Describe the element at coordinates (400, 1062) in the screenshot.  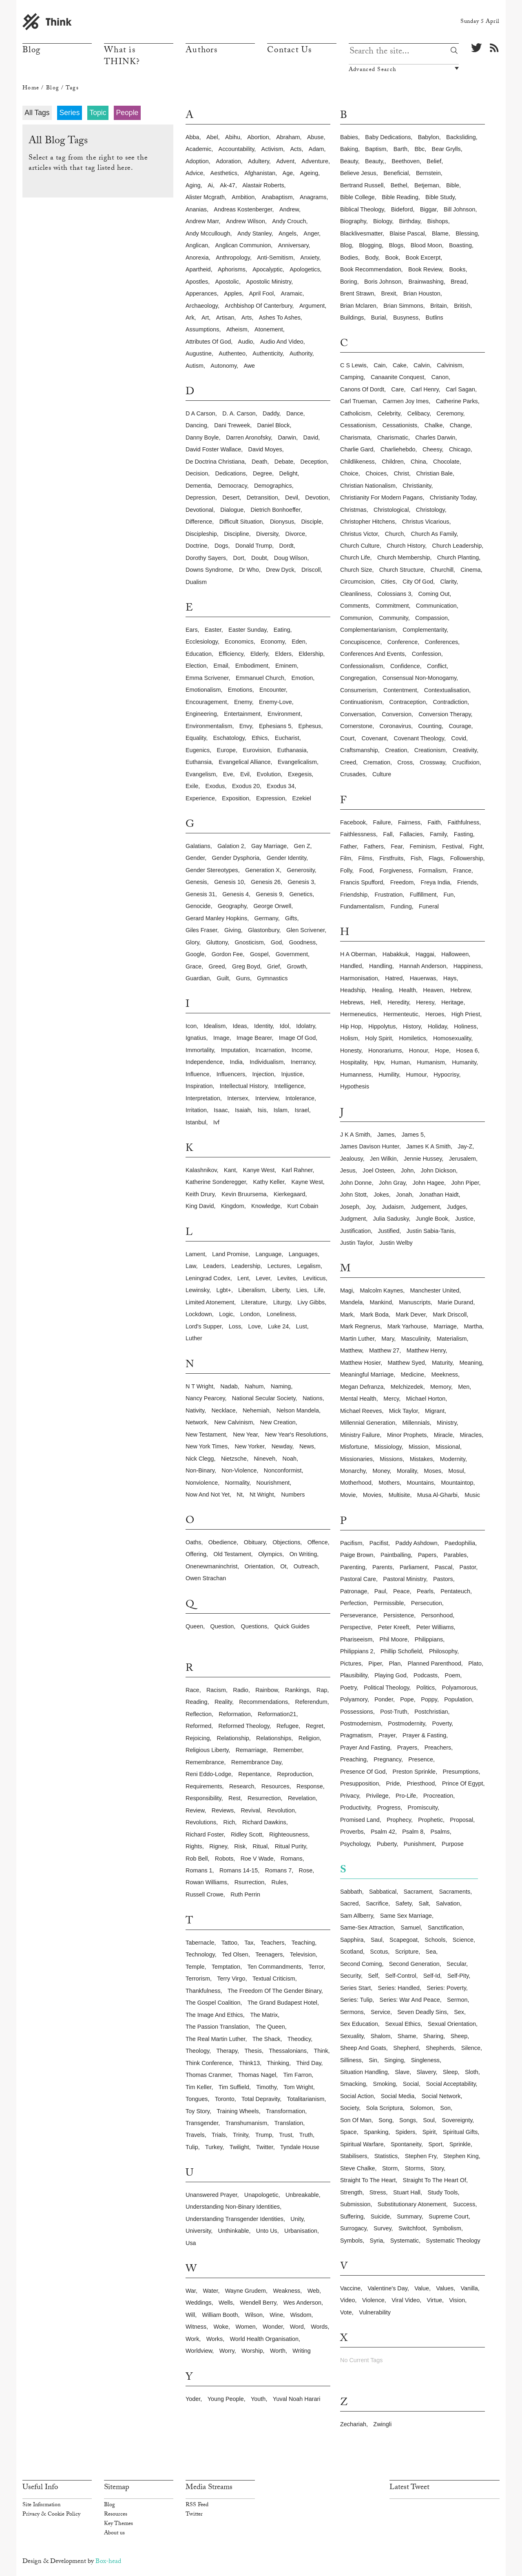
I see `human` at that location.